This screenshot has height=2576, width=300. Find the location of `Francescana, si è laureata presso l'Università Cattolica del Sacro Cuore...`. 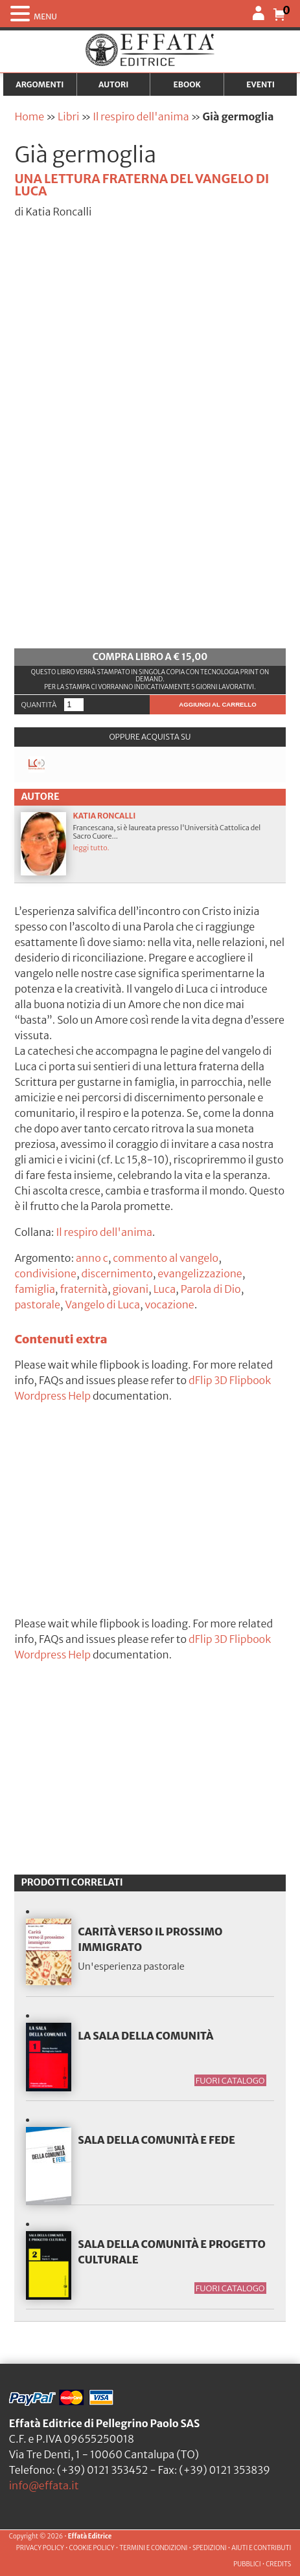

Francescana, si è laureata presso l'Università Cattolica del Sacro Cuore... is located at coordinates (150, 843).